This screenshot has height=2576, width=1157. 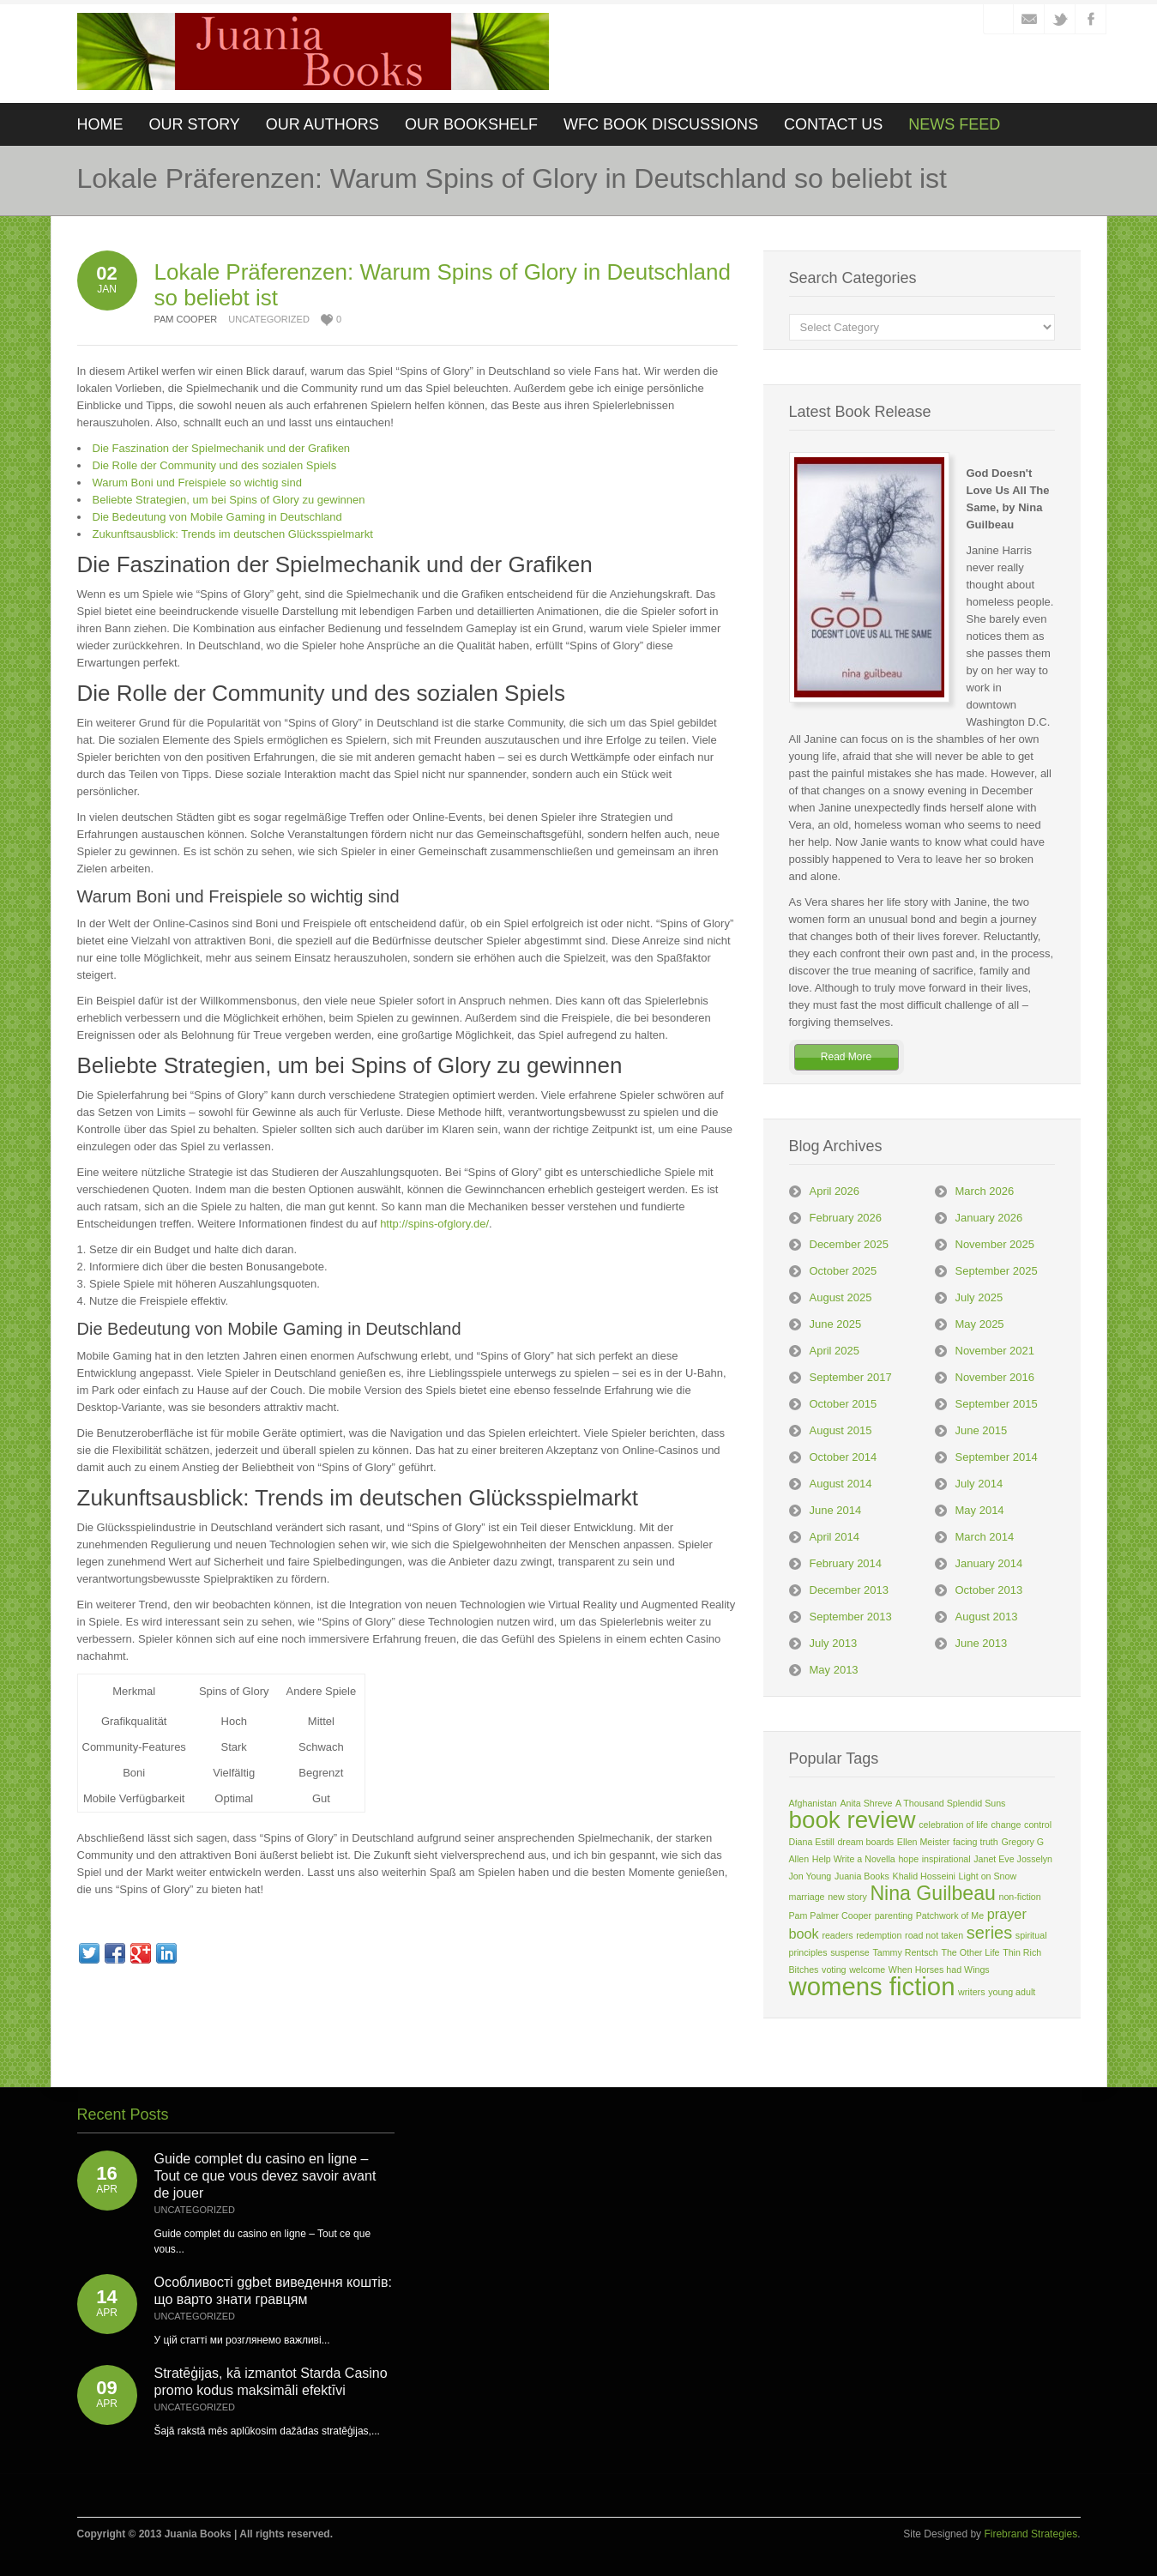 What do you see at coordinates (810, 1876) in the screenshot?
I see `Jon Young [Jon Young (1 item)]` at bounding box center [810, 1876].